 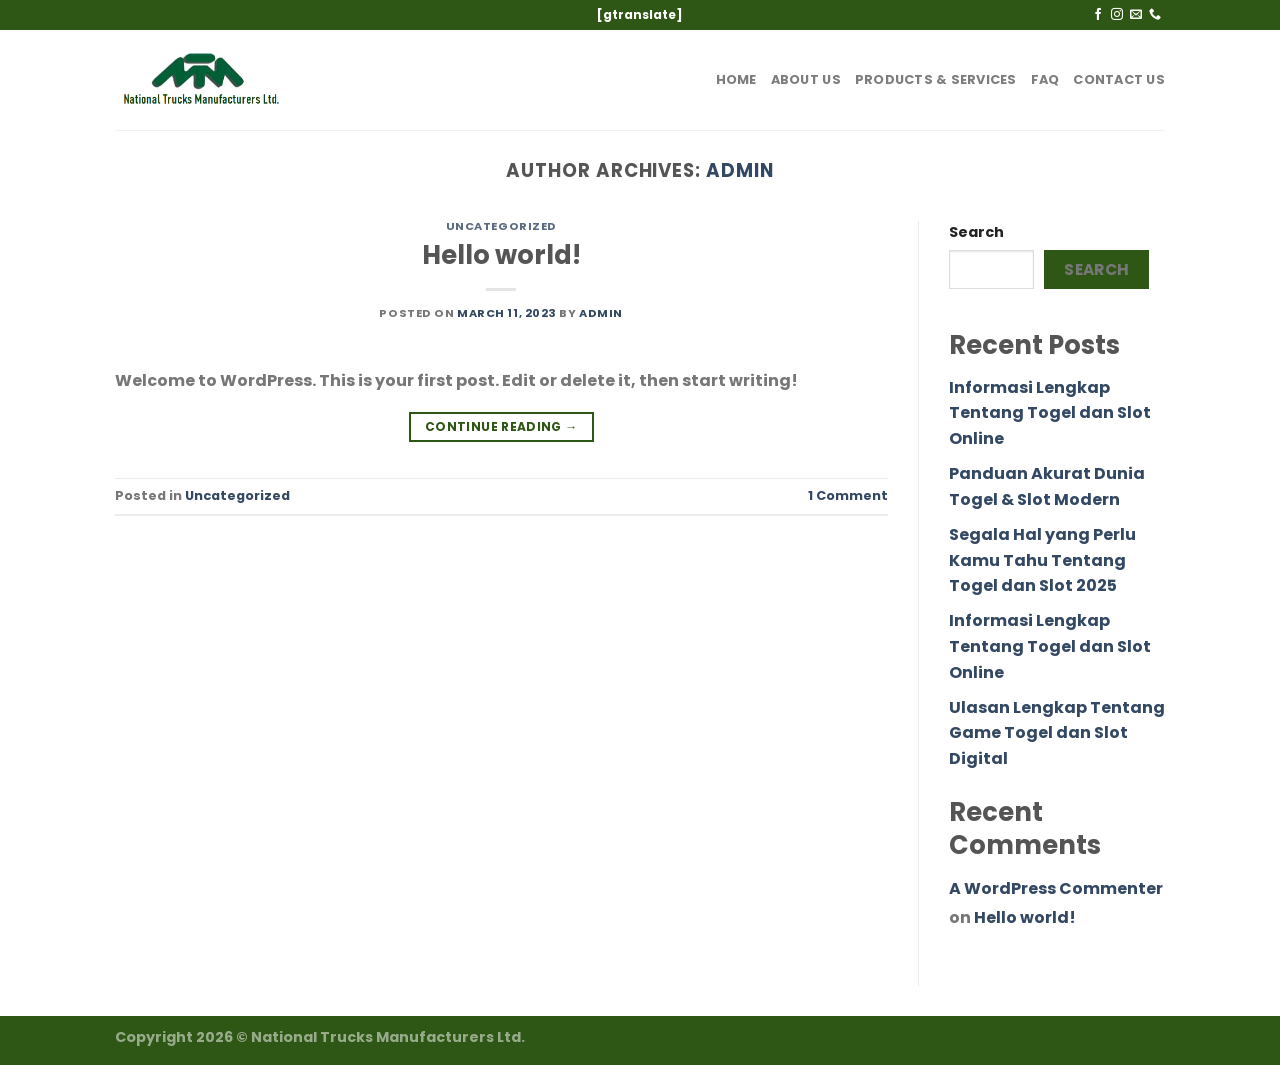 I want to click on FAQ, so click(x=1045, y=79).